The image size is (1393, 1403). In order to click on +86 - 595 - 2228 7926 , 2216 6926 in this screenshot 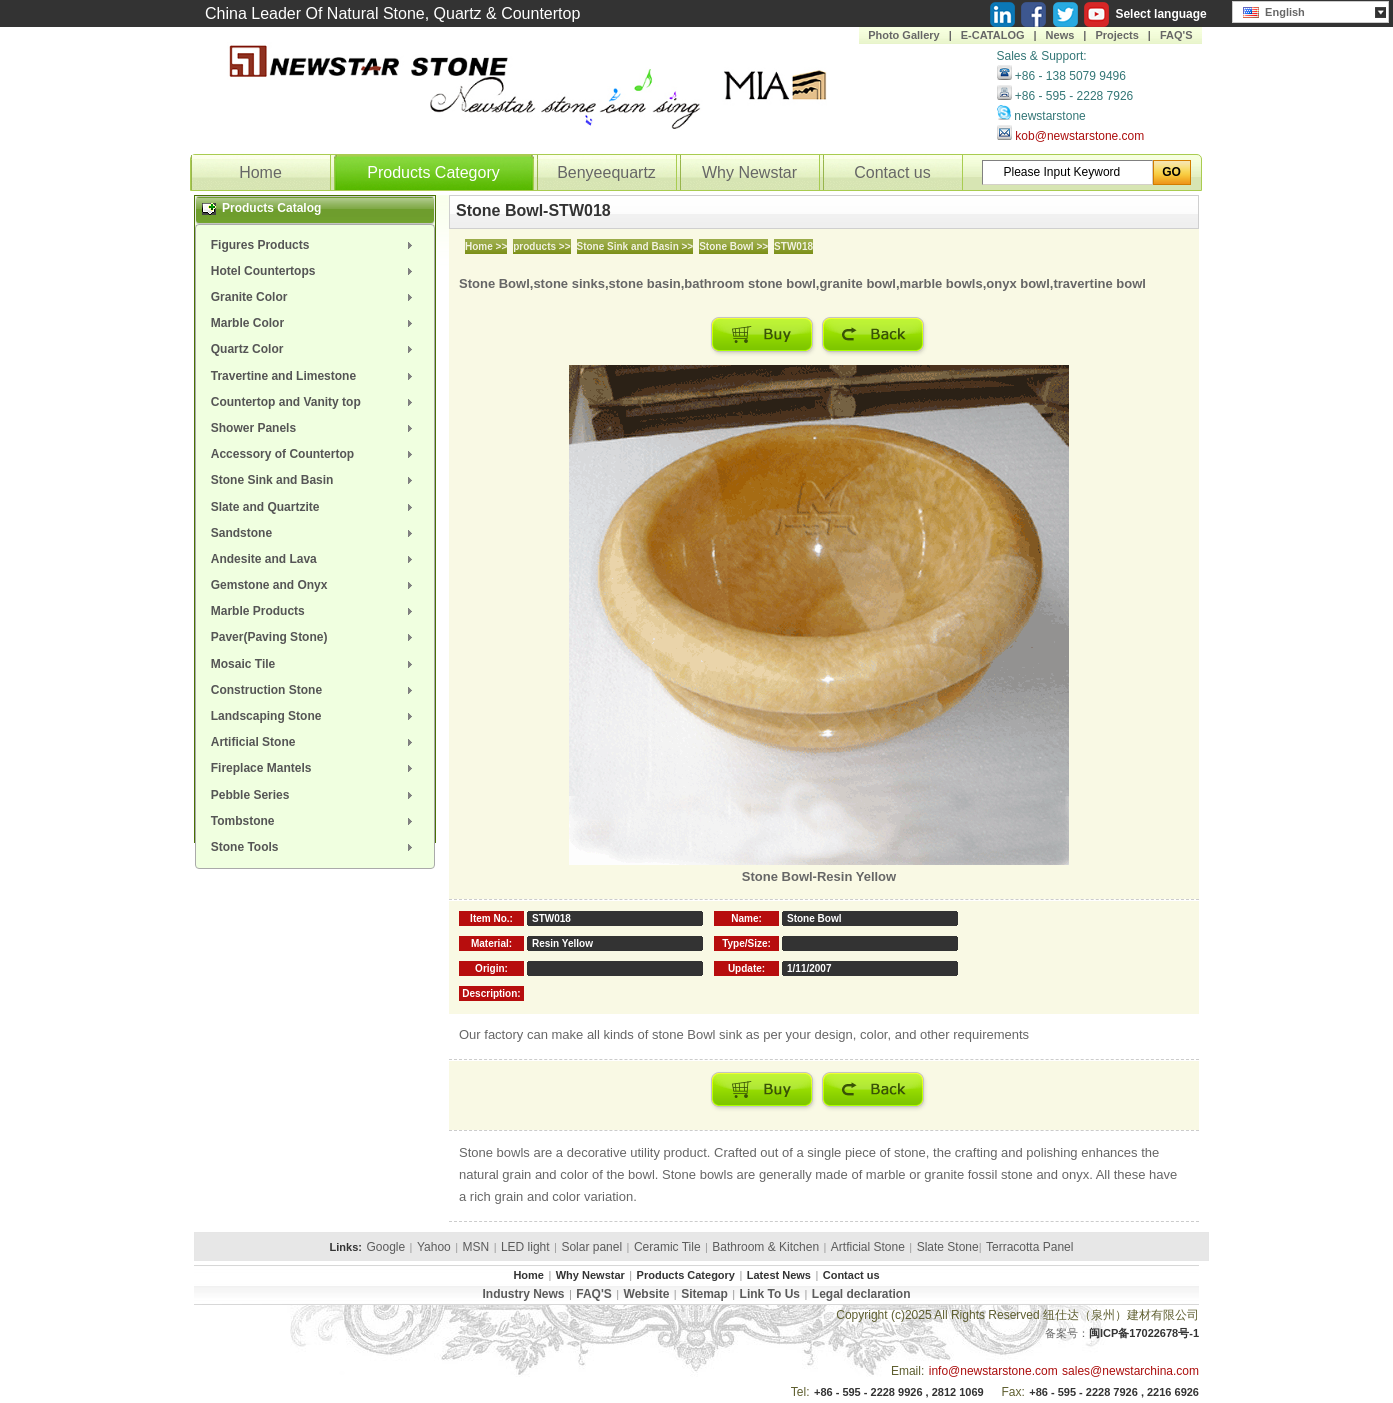, I will do `click(1114, 1392)`.